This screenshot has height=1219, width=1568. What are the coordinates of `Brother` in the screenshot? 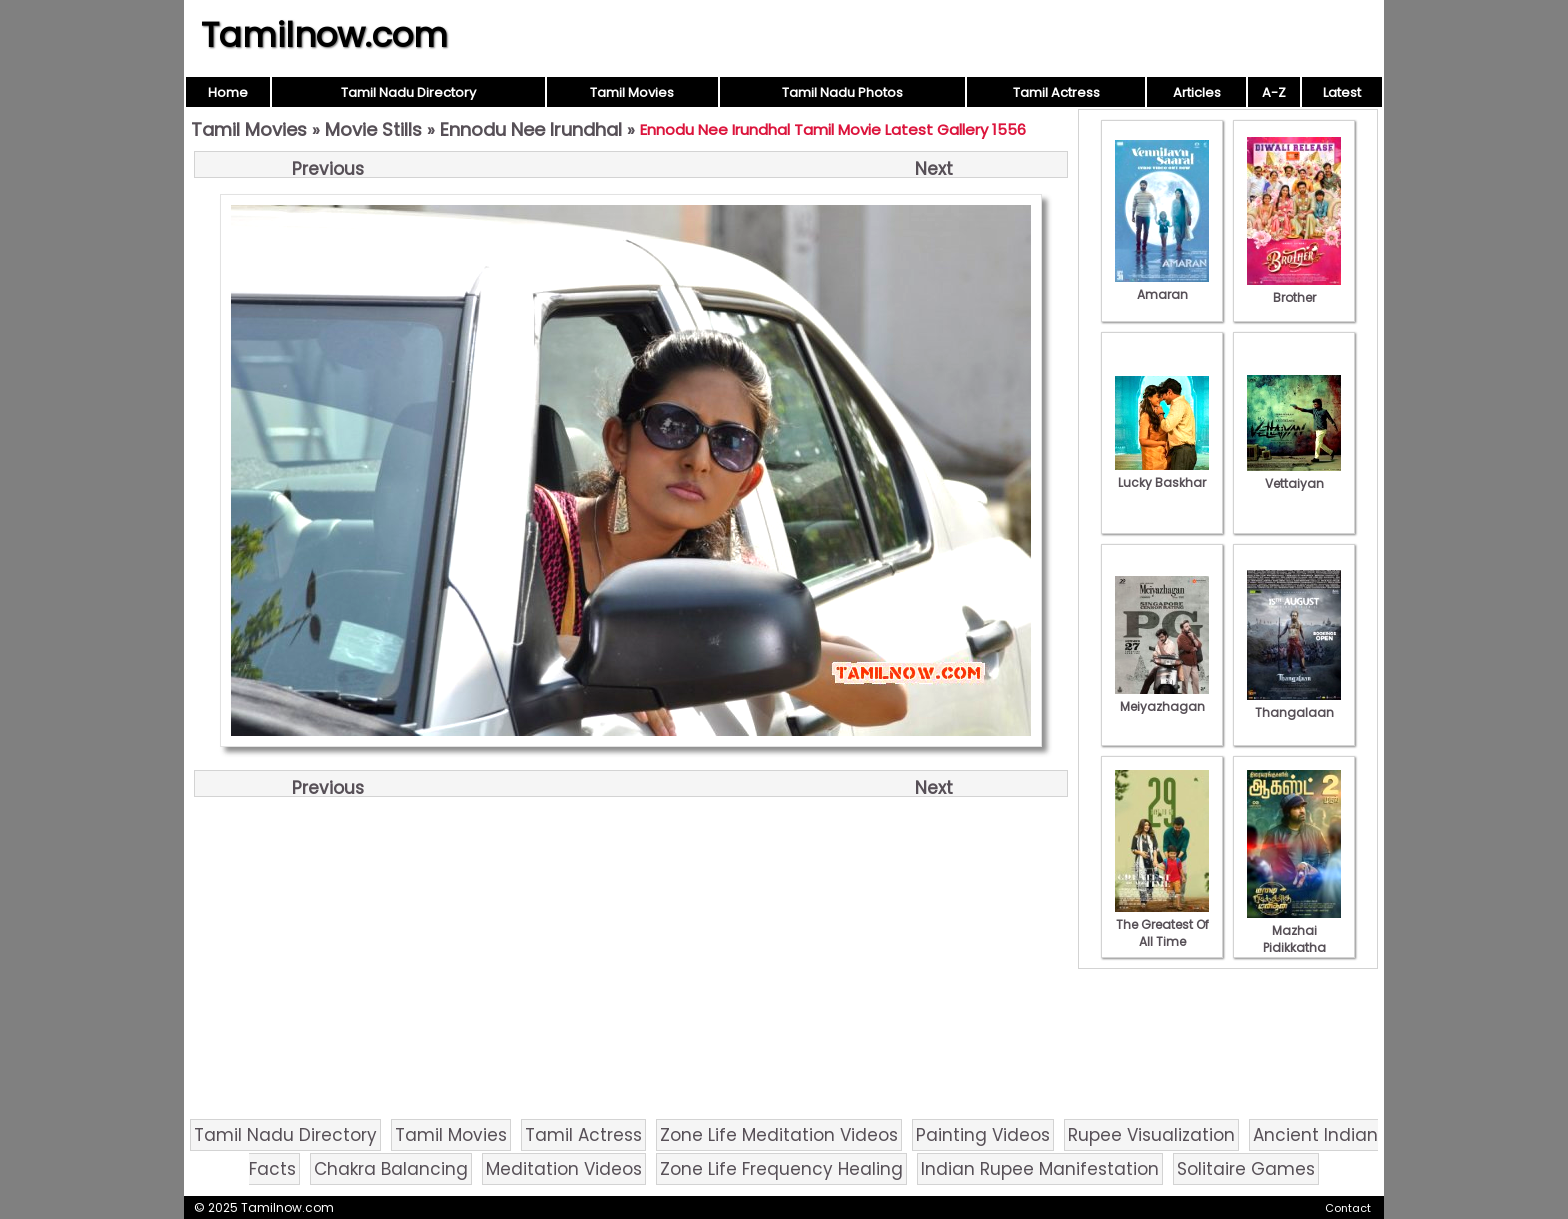 It's located at (1294, 289).